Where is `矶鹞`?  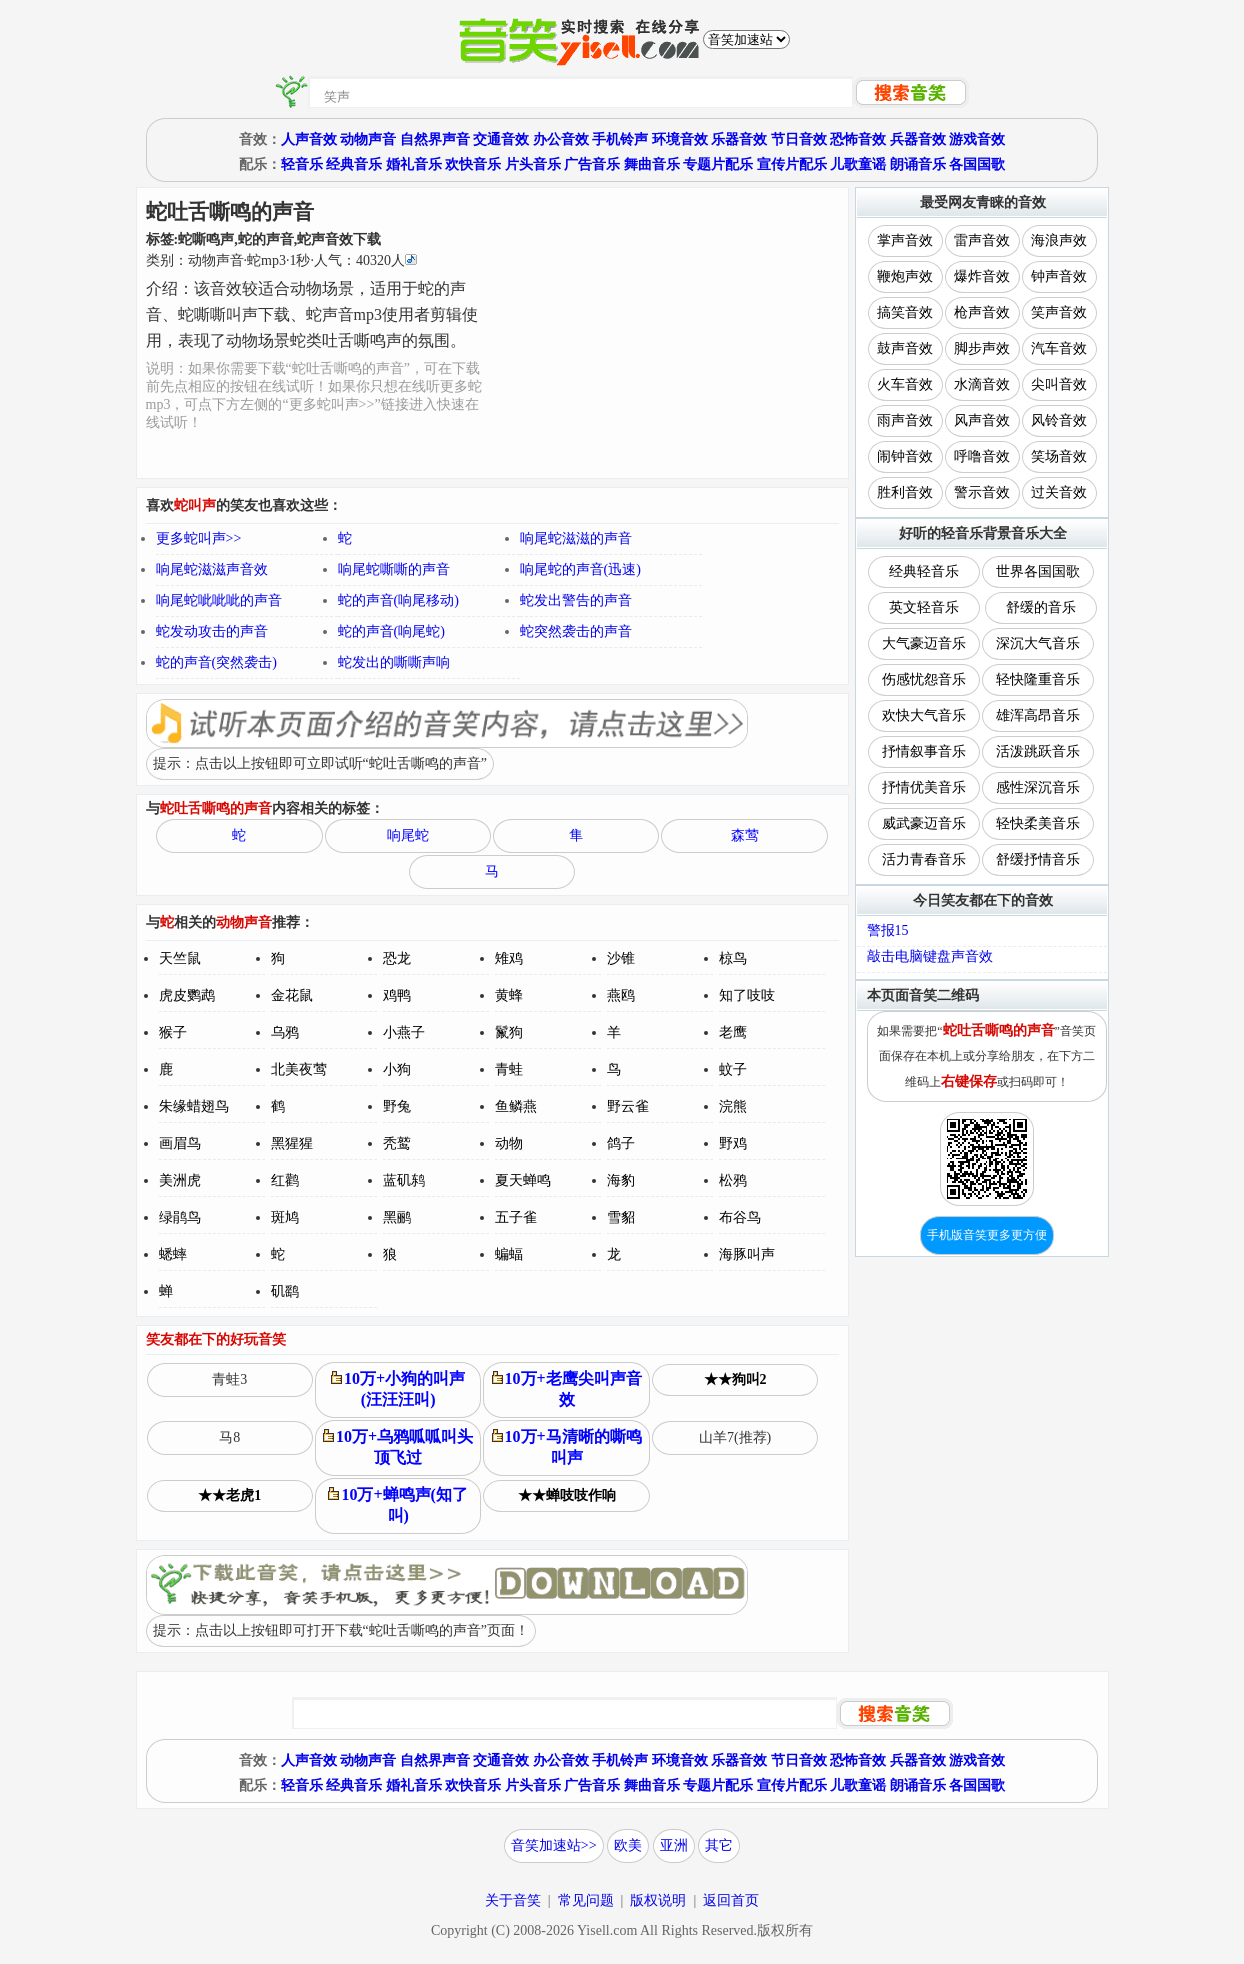 矶鹞 is located at coordinates (285, 1291).